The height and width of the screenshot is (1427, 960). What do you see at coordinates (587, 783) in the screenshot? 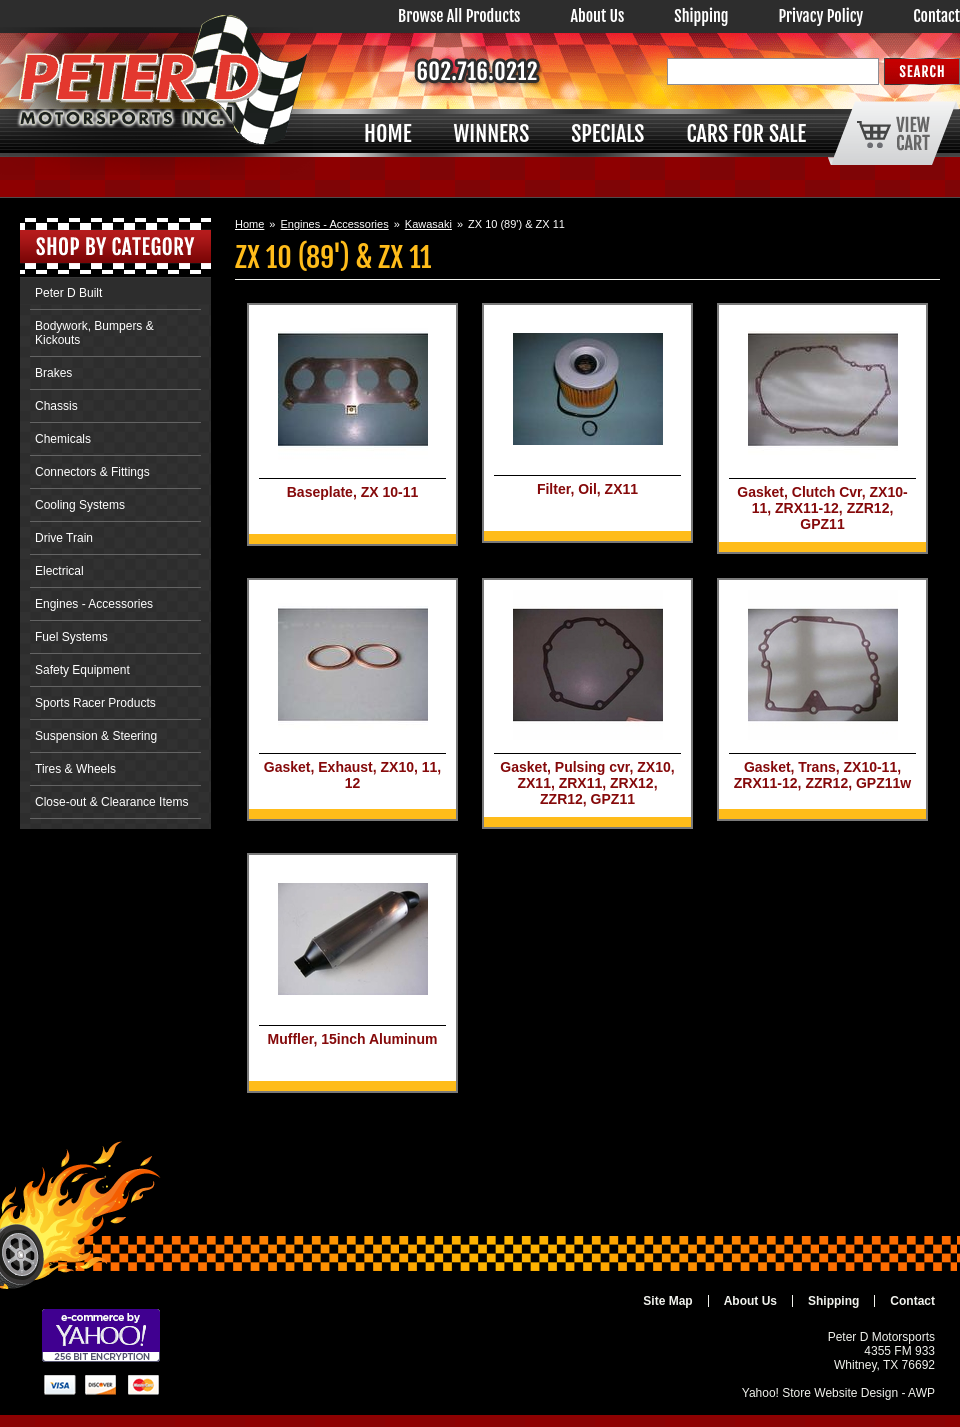
I see `Gasket, Pulsing cvr, ZX10, ZX11, ZRX11, ZRX12, ZZR12, GPZ11` at bounding box center [587, 783].